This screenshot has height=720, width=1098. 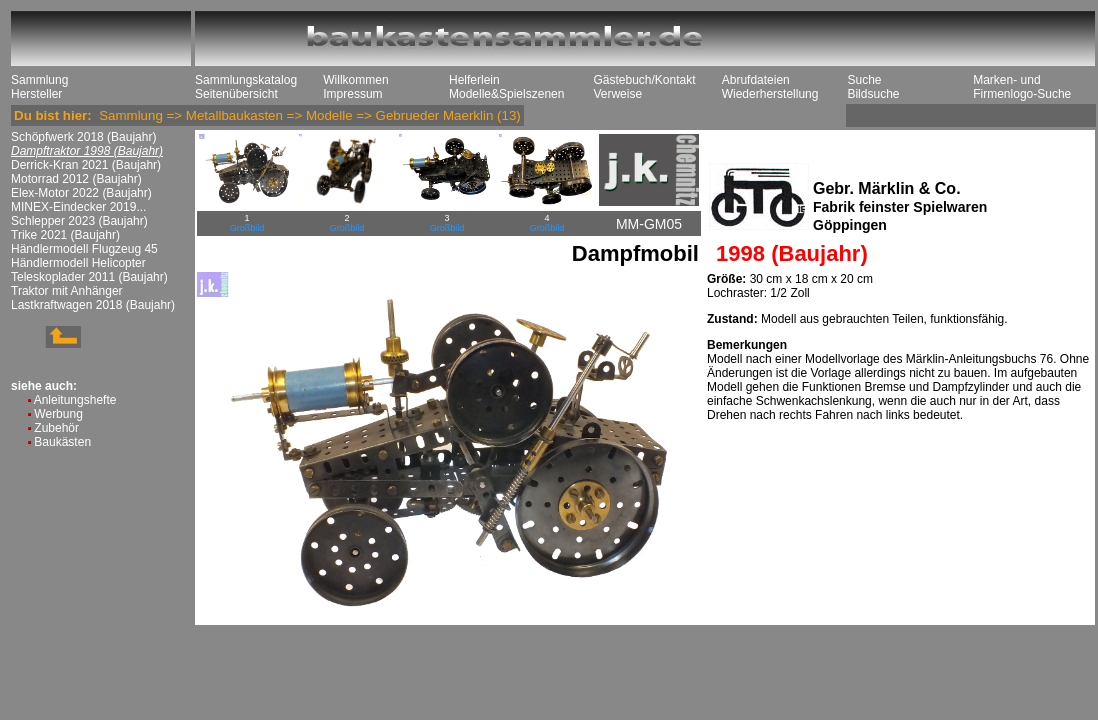 What do you see at coordinates (355, 80) in the screenshot?
I see `Willkommen` at bounding box center [355, 80].